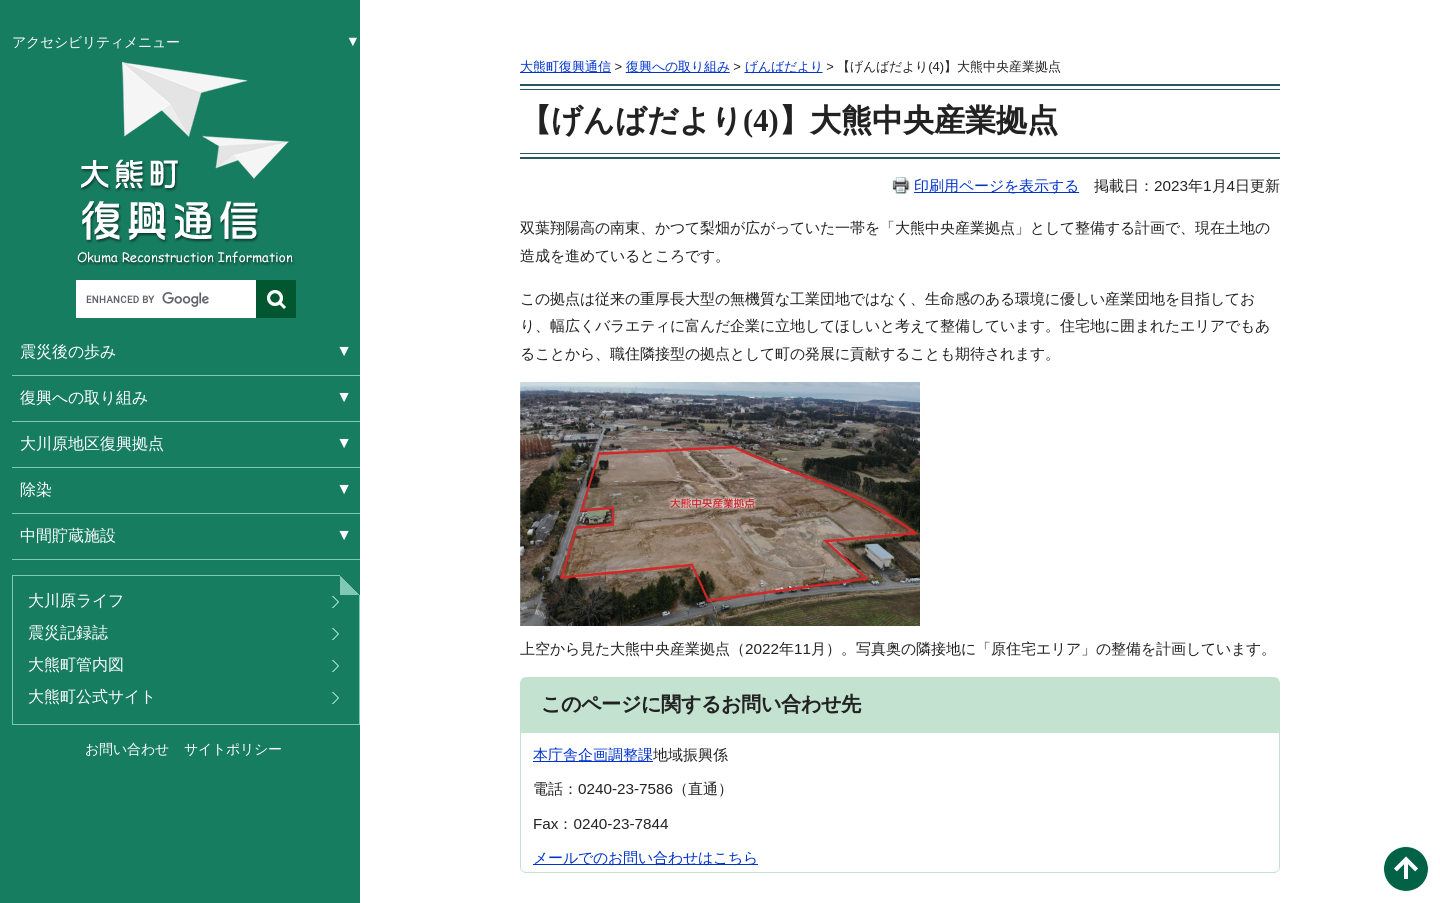  What do you see at coordinates (127, 749) in the screenshot?
I see `お問い合わせ` at bounding box center [127, 749].